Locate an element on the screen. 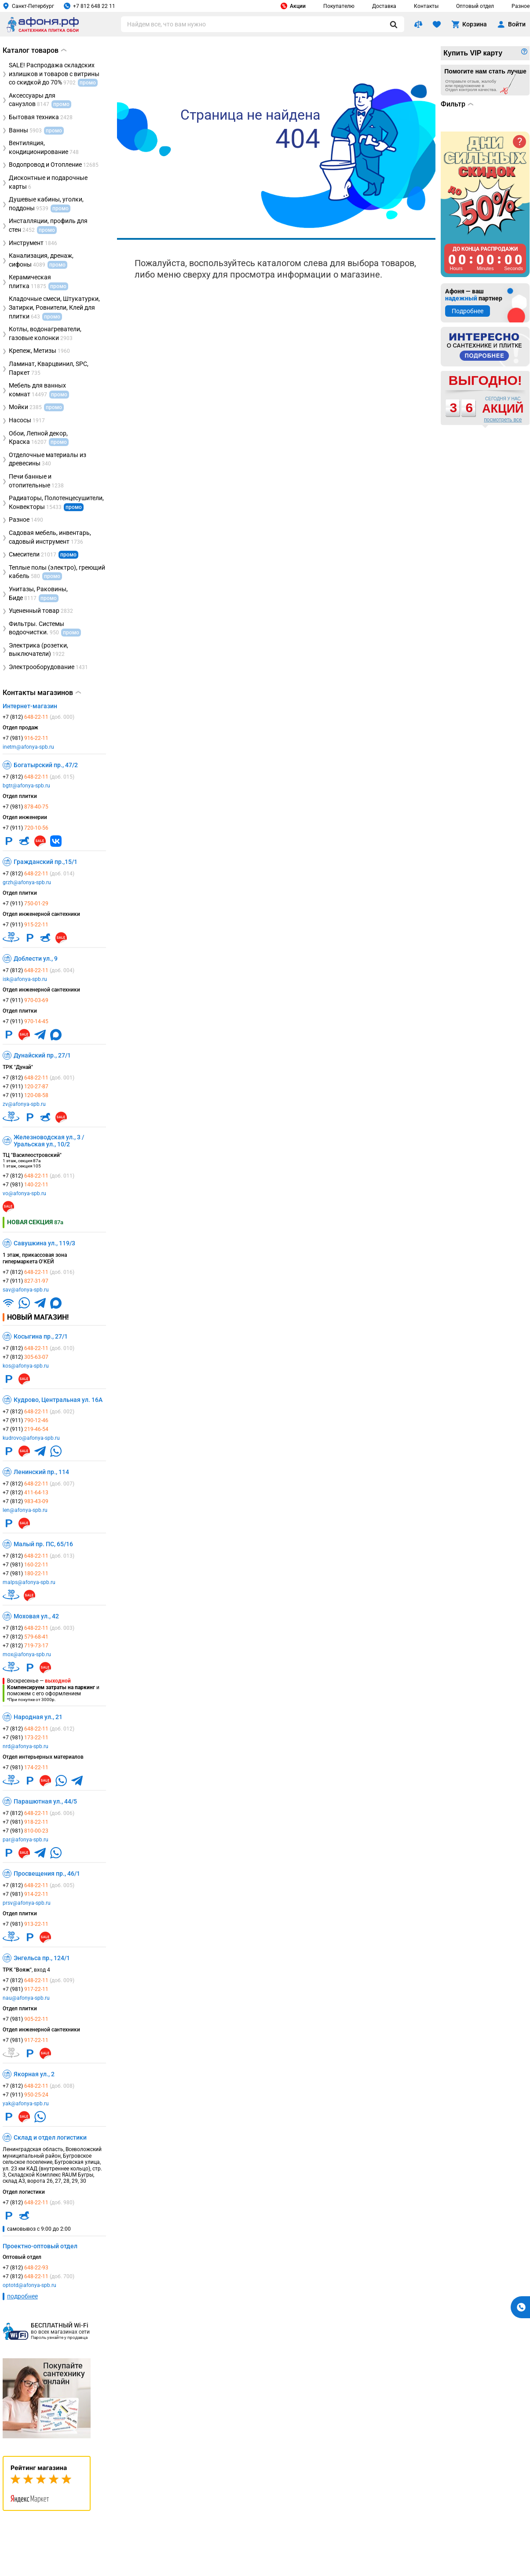  Просвещения пр., 46/1 is located at coordinates (47, 1873).